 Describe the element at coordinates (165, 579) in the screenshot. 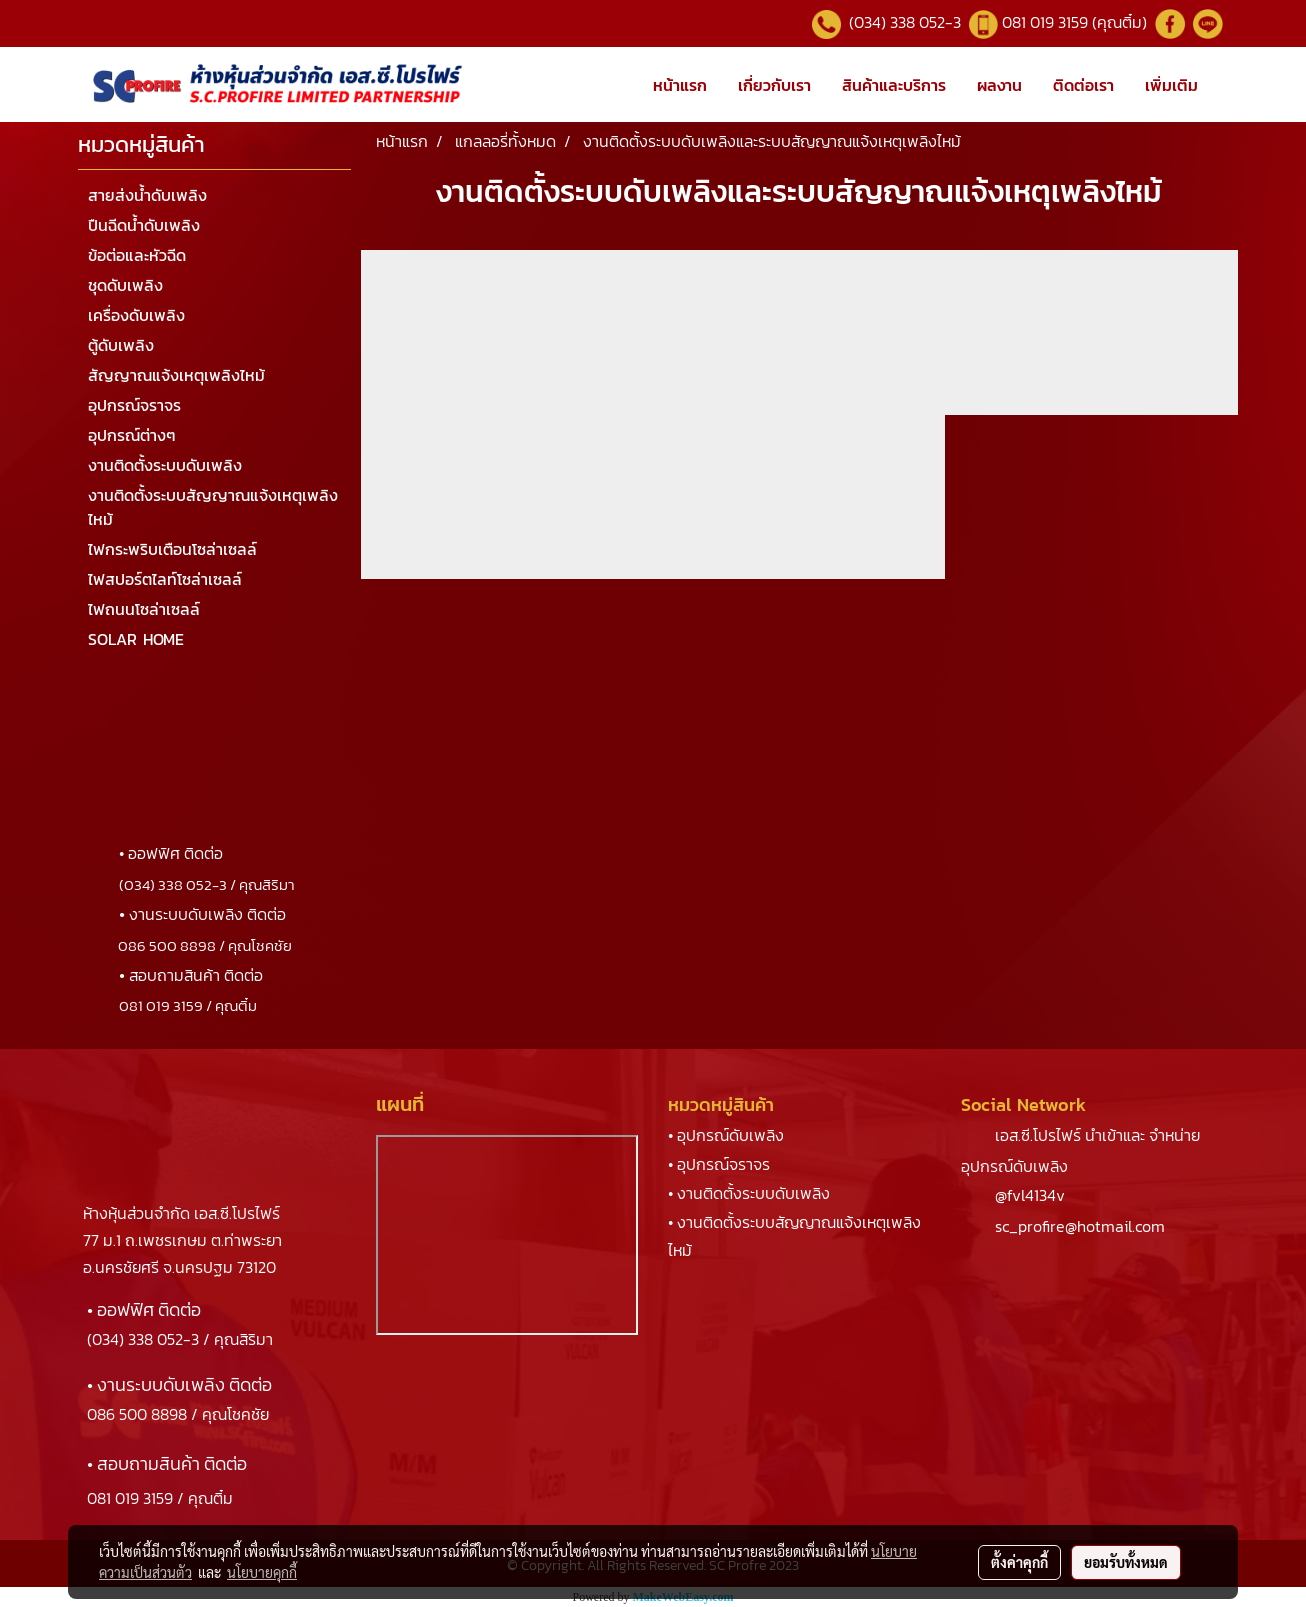

I see `ไฟสปอร์ตไลท์โซล่าเซลล์` at that location.